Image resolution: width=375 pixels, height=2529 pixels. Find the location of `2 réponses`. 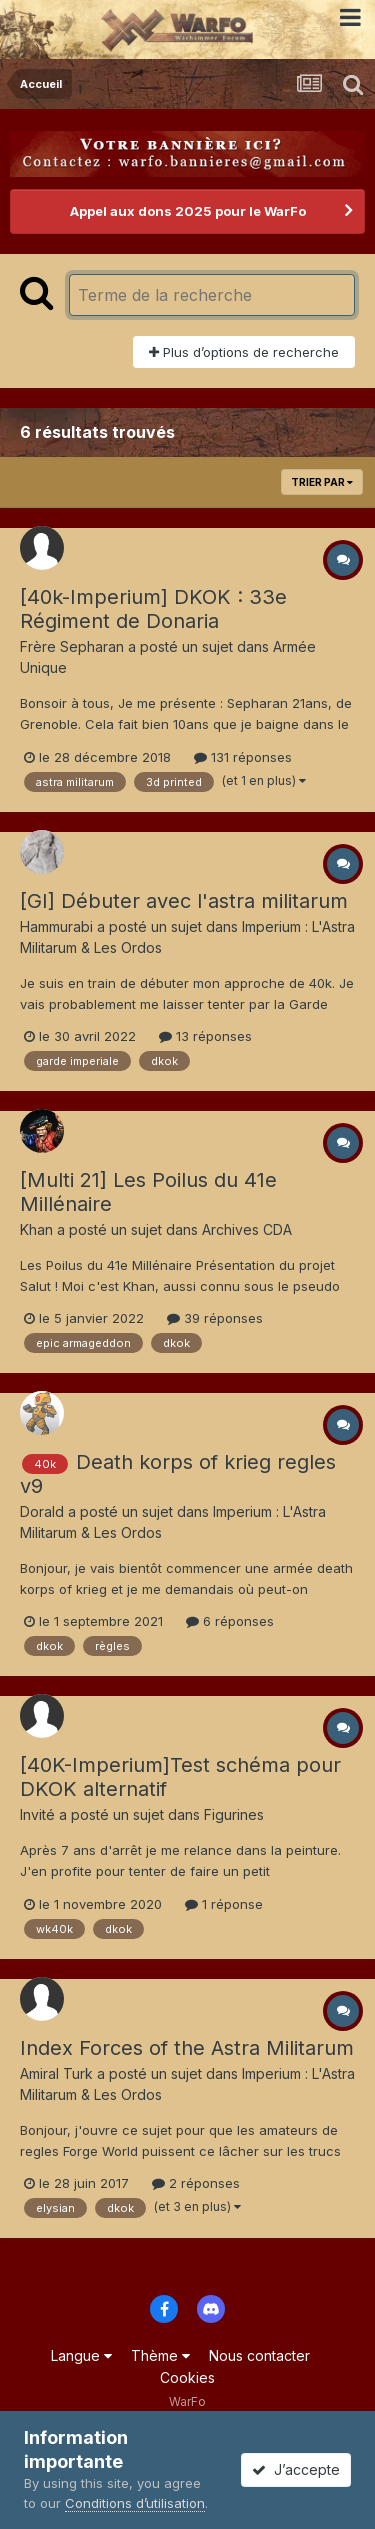

2 réponses is located at coordinates (196, 2183).